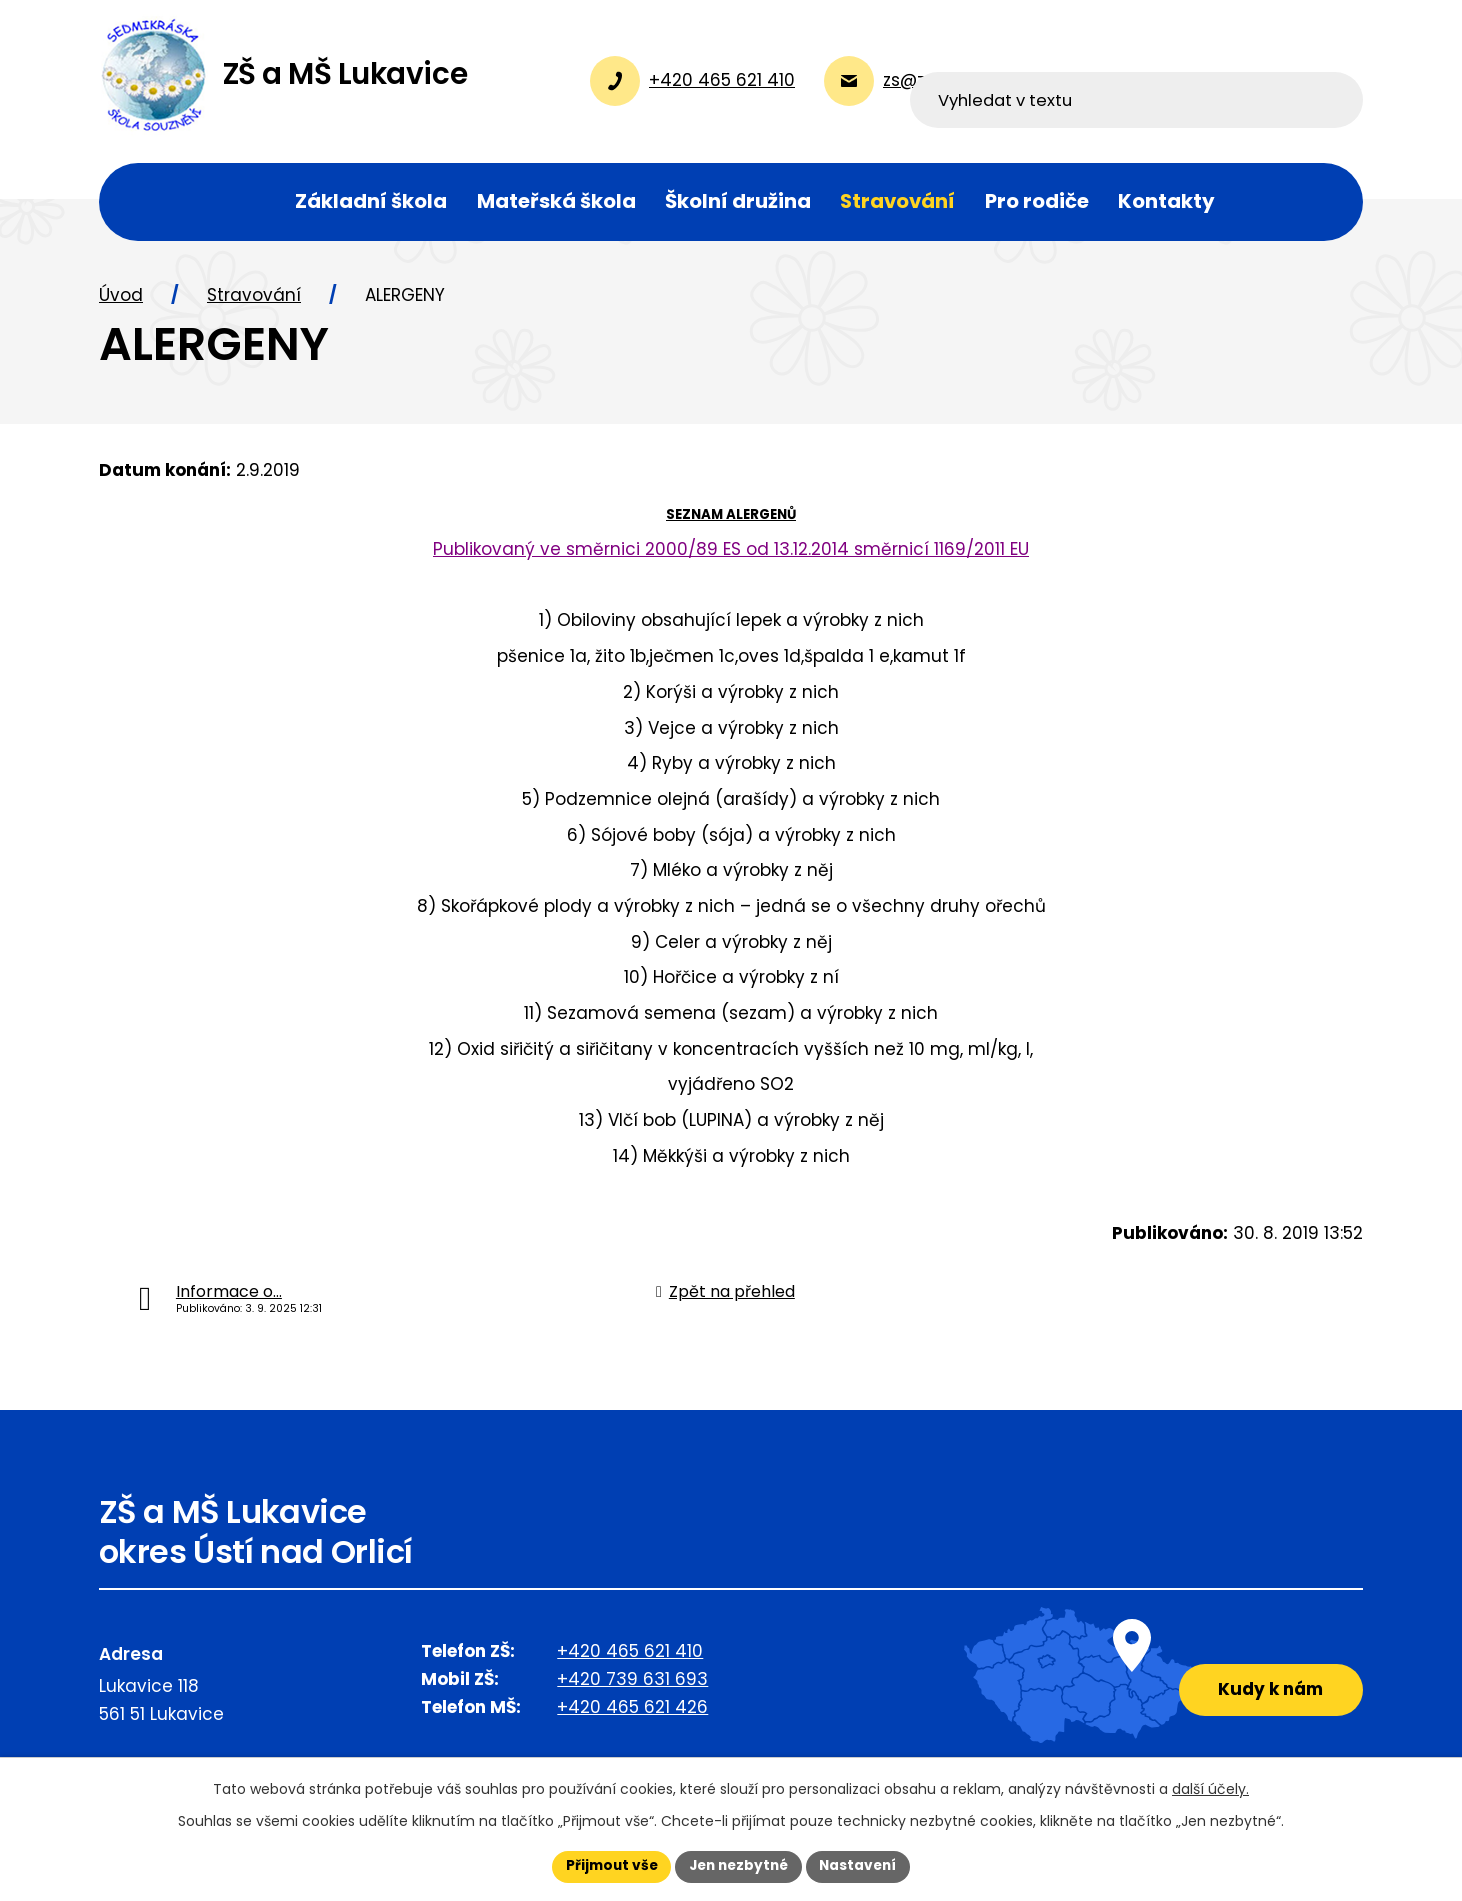 The width and height of the screenshot is (1462, 1901). Describe the element at coordinates (731, 556) in the screenshot. I see `Publikovaný ve směrnici 2000/89 ES od 13.12.2014 směrnicí 1169/2011 EU` at that location.